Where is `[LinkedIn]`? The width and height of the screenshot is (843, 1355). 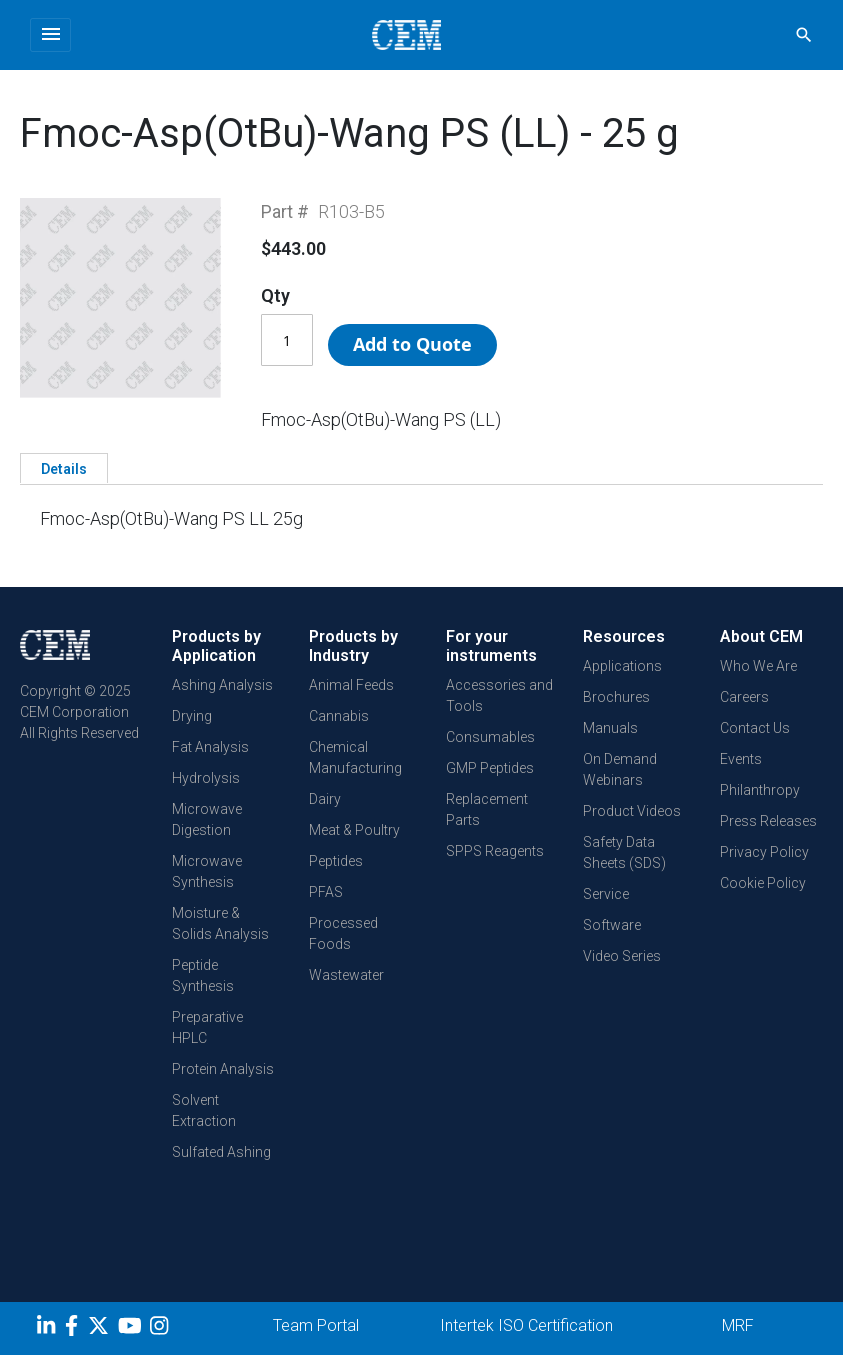 [LinkedIn] is located at coordinates (48, 1329).